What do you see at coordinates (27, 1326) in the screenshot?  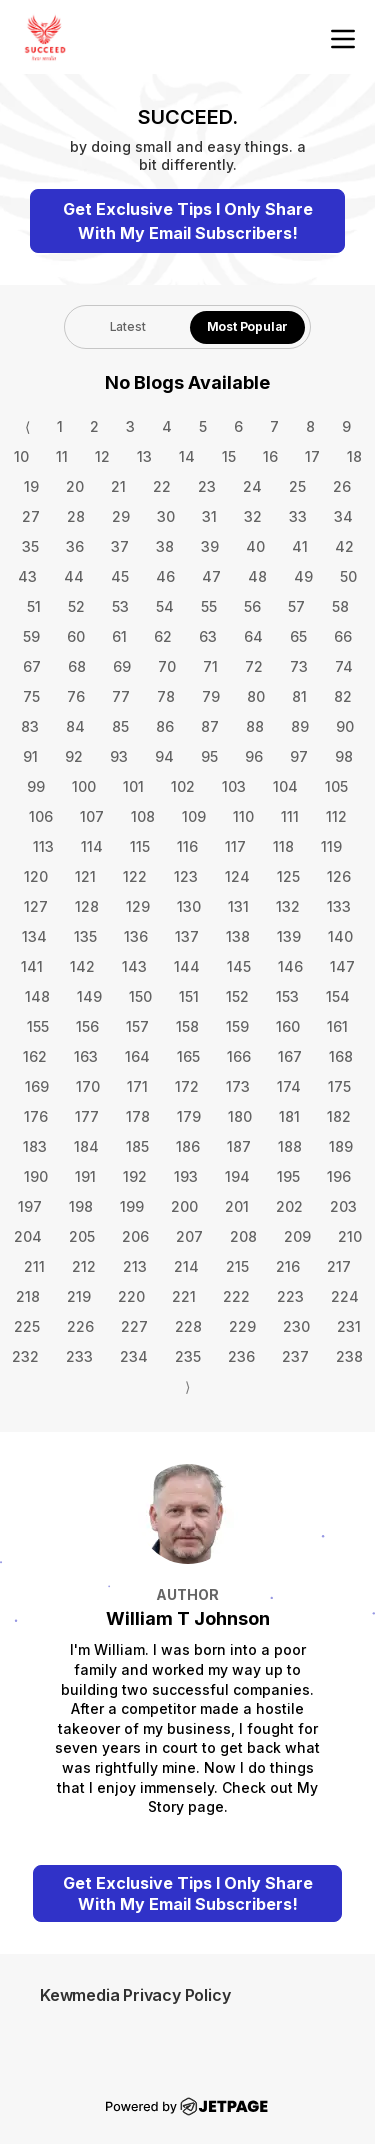 I see `225` at bounding box center [27, 1326].